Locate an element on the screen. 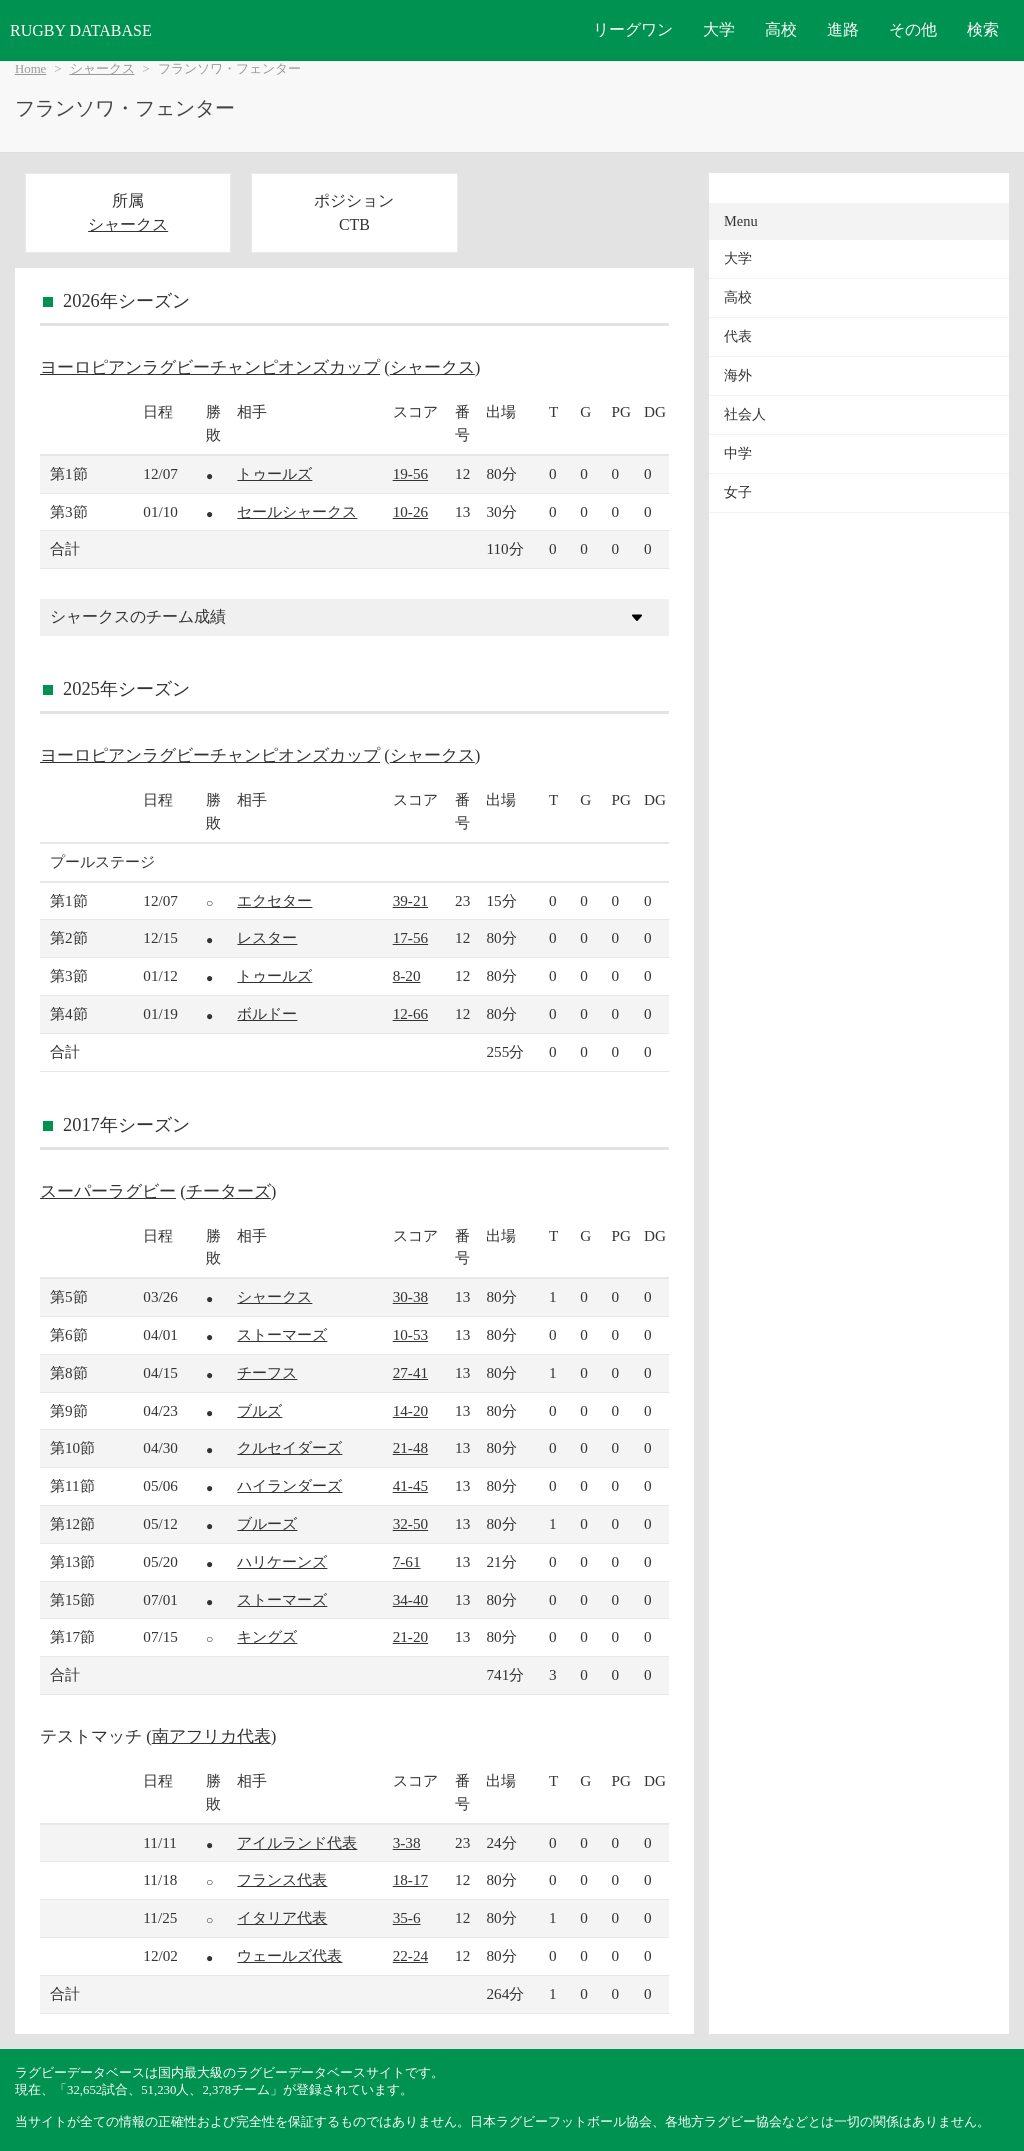  RUGBY DATABASE is located at coordinates (81, 30).